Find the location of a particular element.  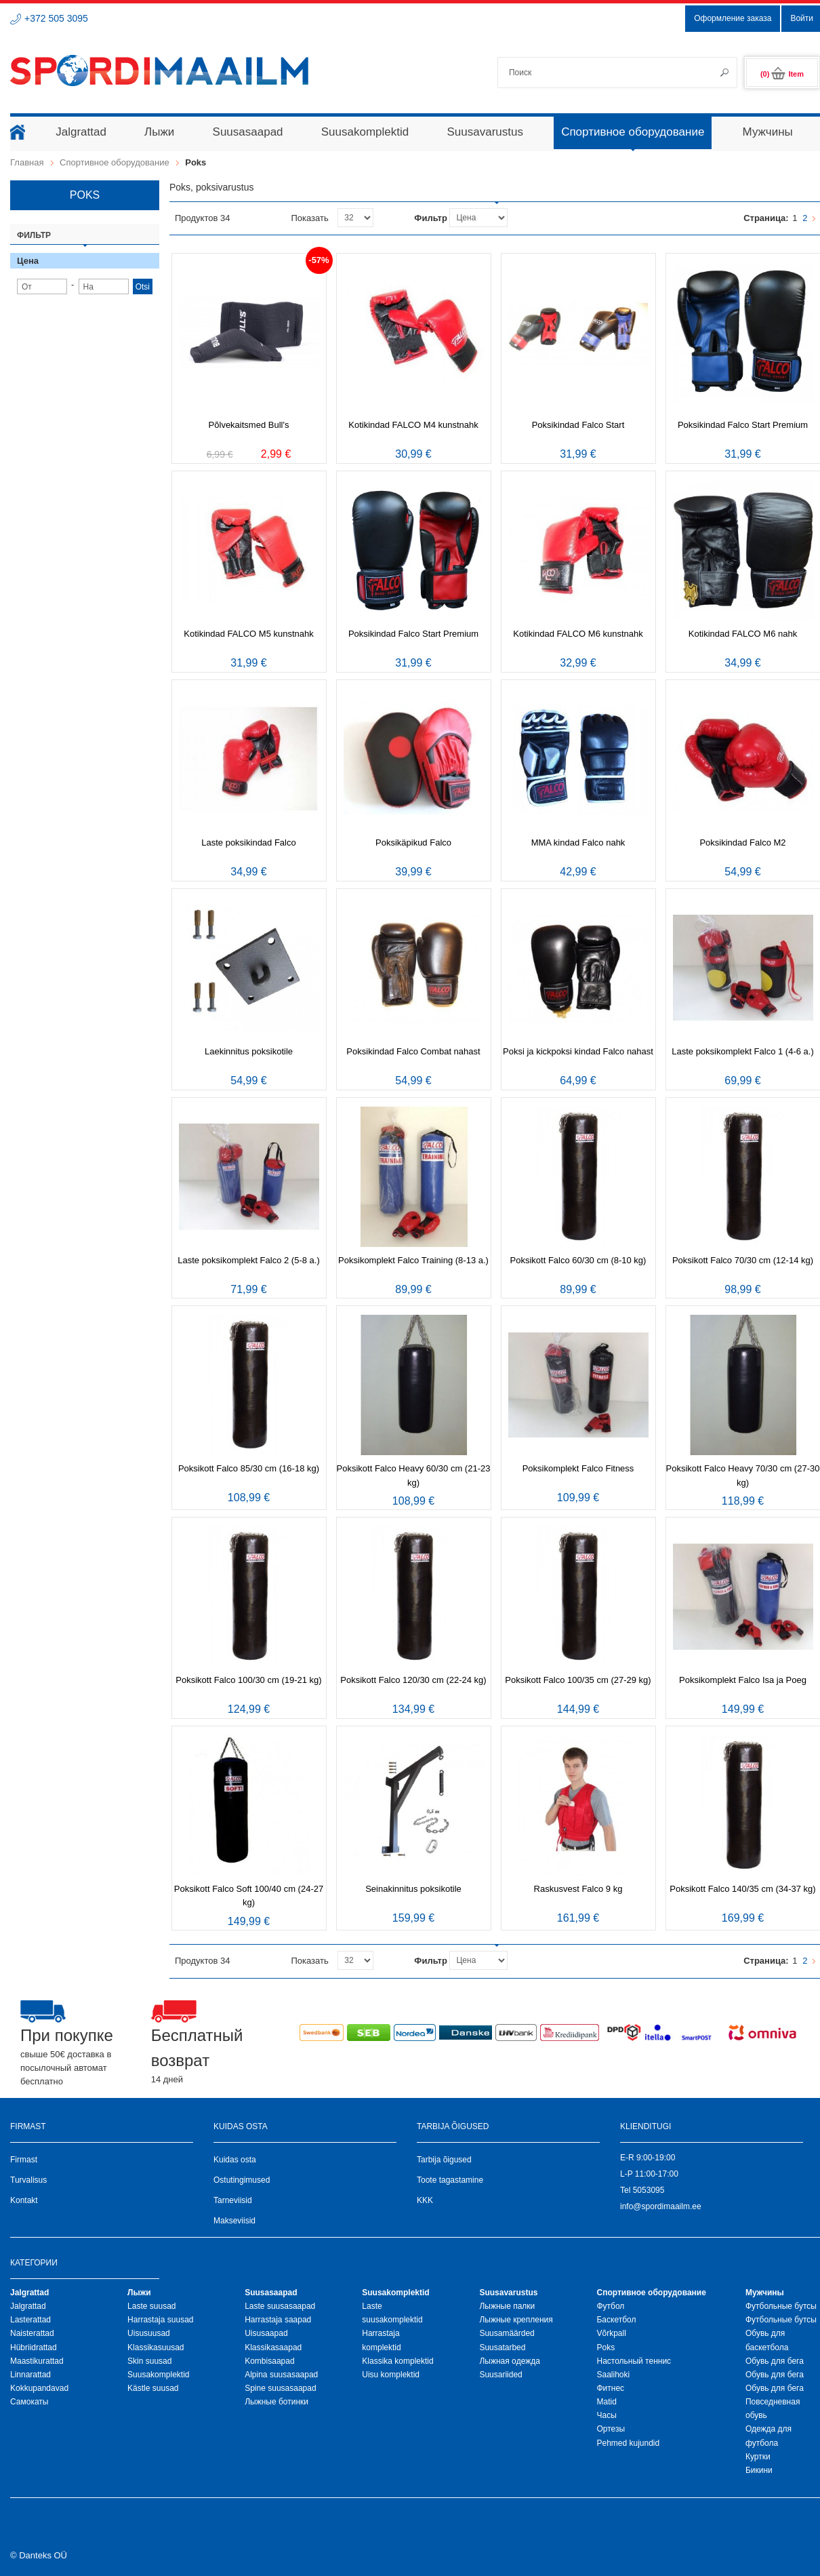

Kuidas osta is located at coordinates (234, 2159).